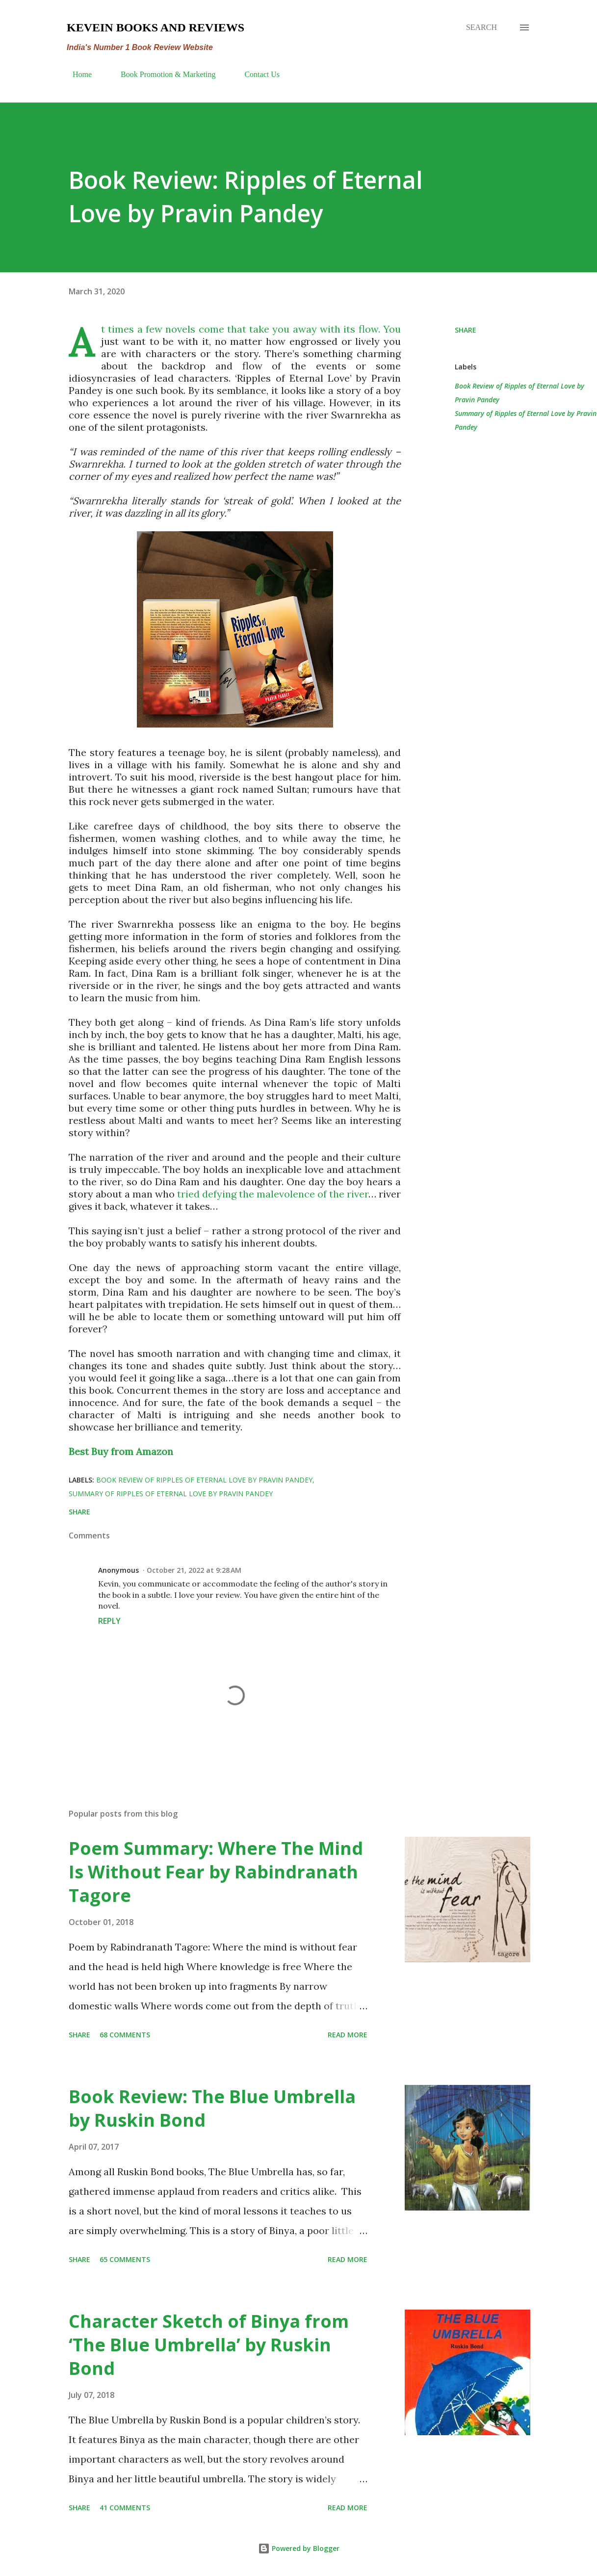  I want to click on 65 comments, so click(125, 2259).